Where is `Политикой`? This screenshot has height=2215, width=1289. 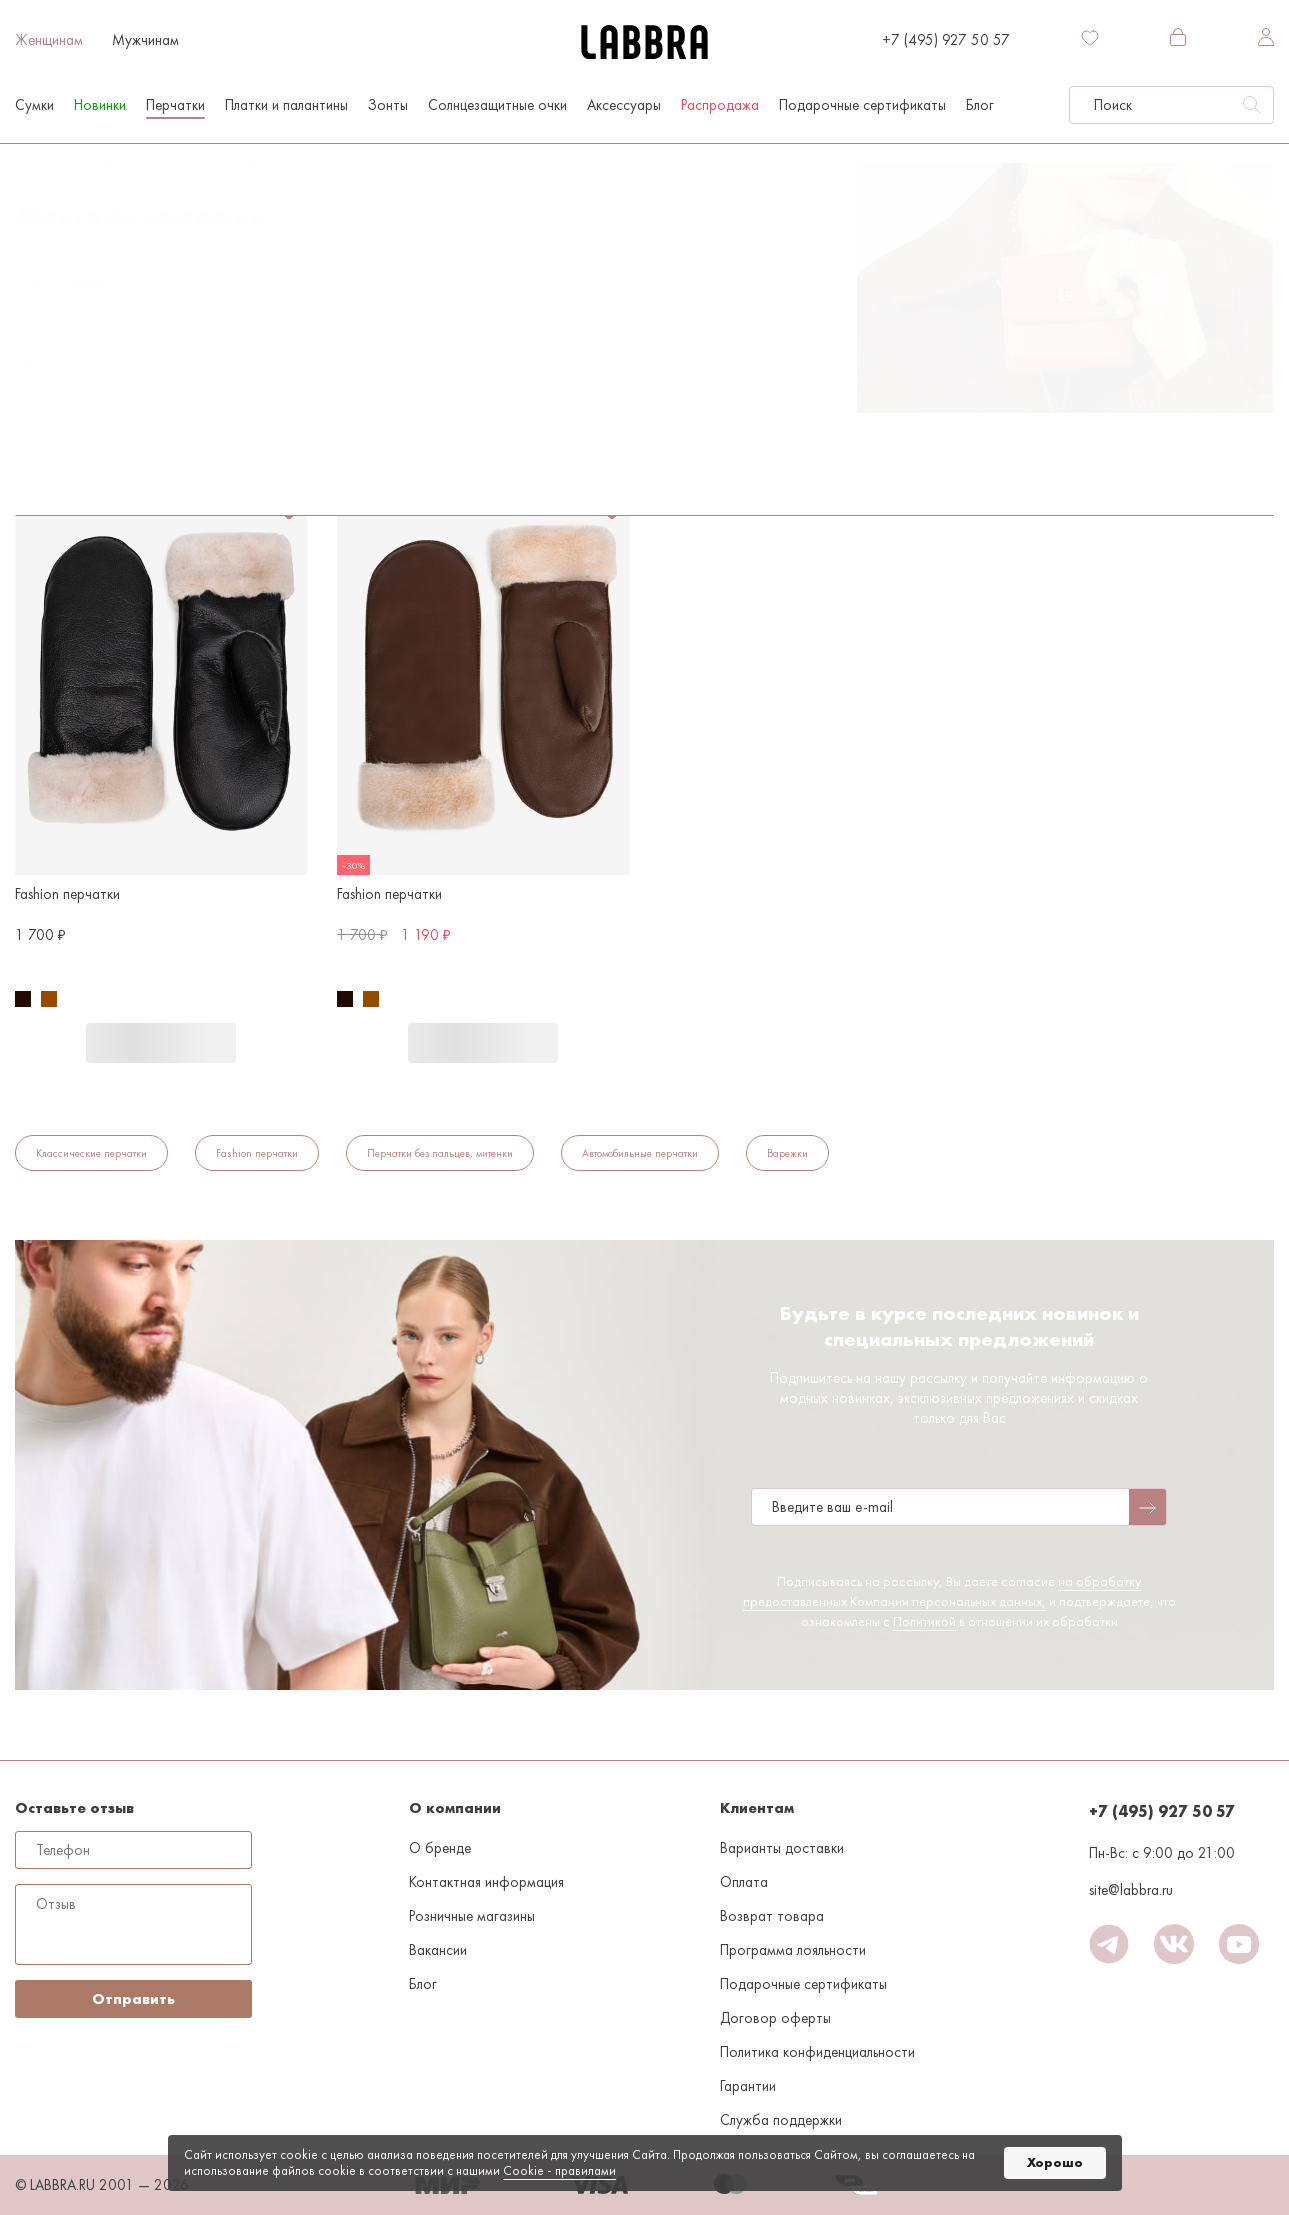 Политикой is located at coordinates (924, 1621).